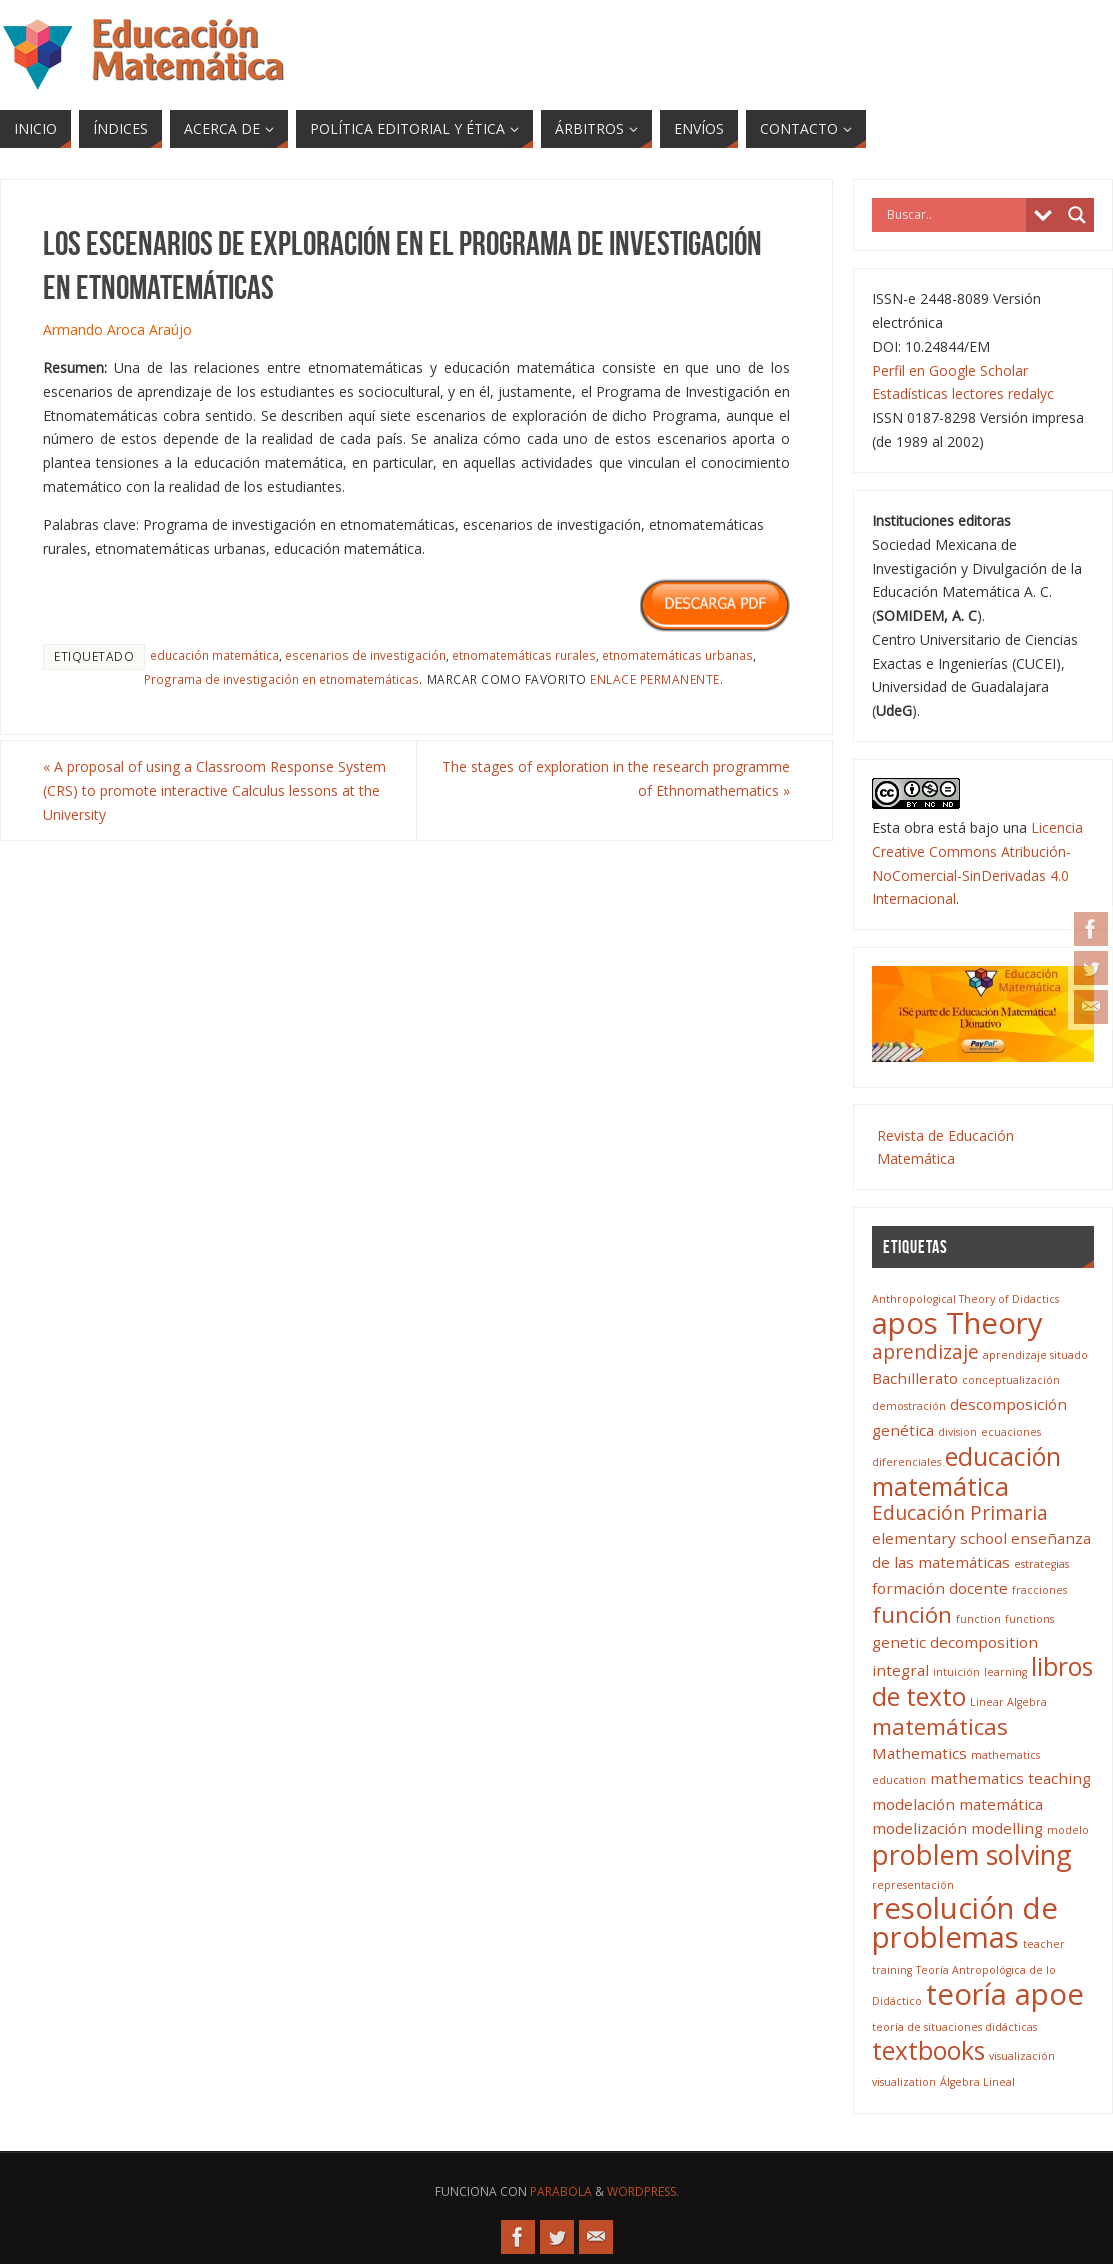  Describe the element at coordinates (954, 215) in the screenshot. I see `[Search input]` at that location.